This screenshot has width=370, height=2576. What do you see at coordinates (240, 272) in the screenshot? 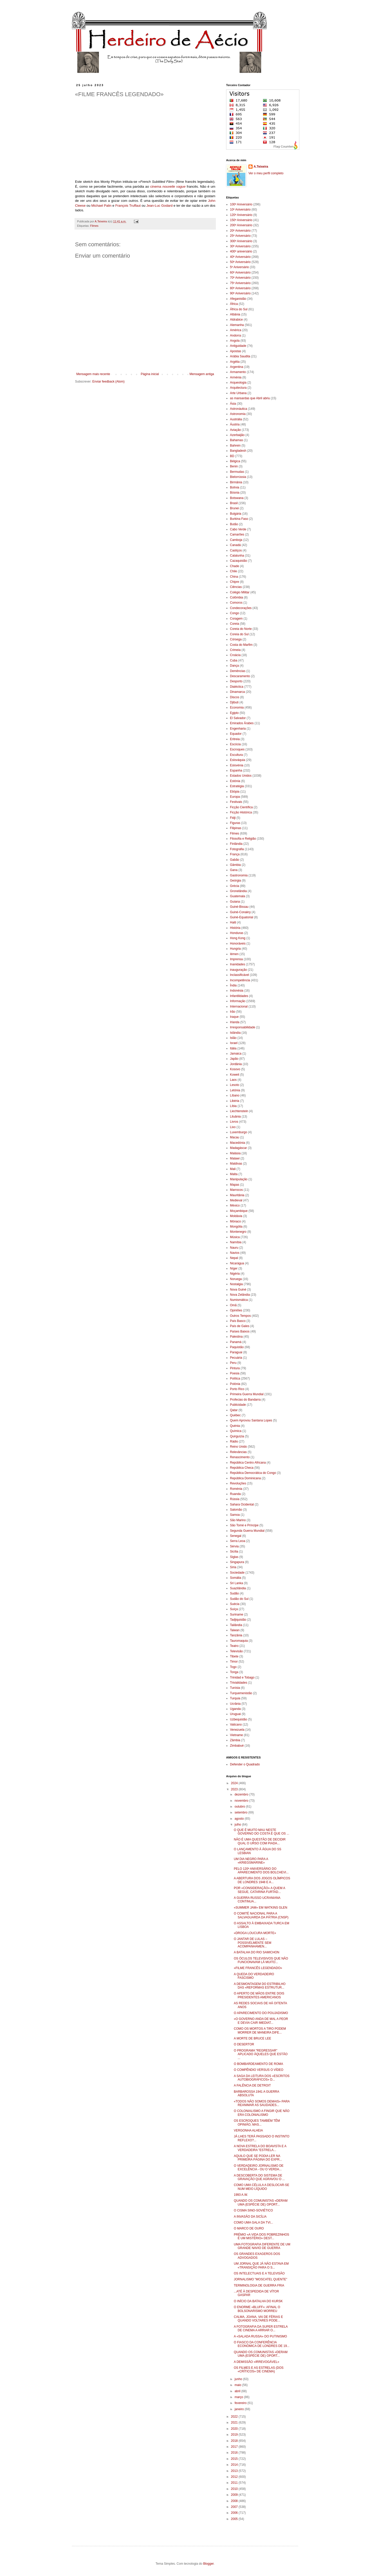
I see `60º Aniversário` at bounding box center [240, 272].